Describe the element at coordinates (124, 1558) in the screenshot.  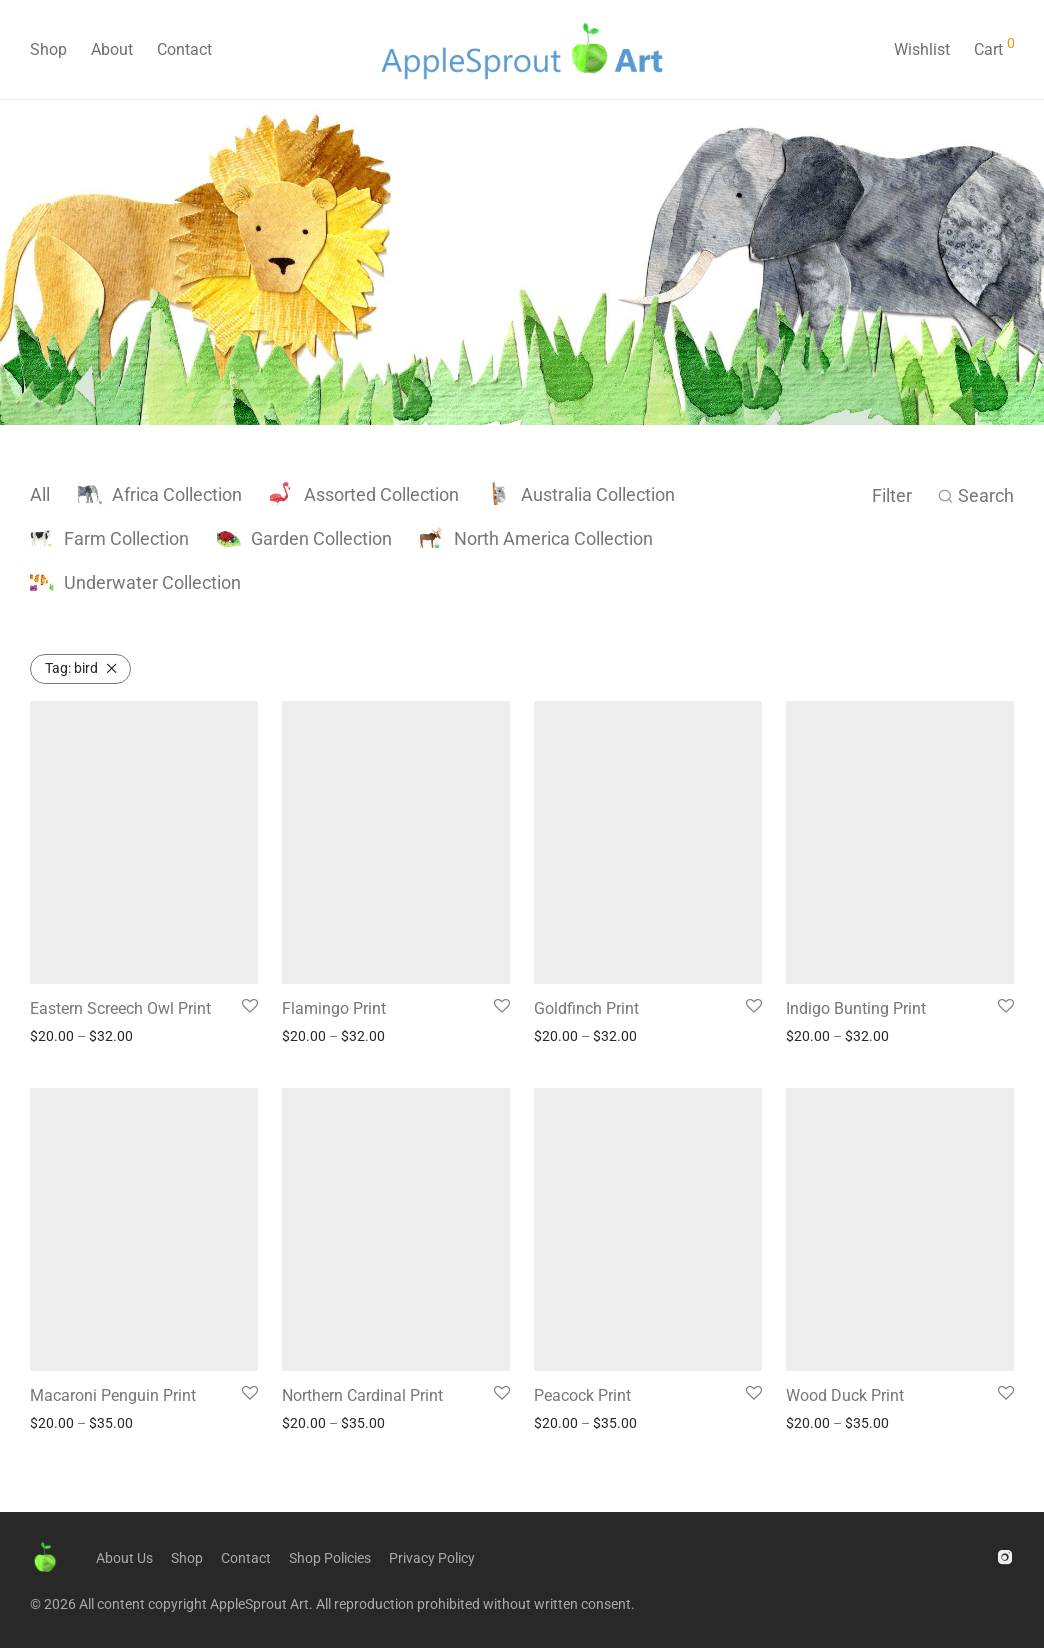
I see `About Us` at that location.